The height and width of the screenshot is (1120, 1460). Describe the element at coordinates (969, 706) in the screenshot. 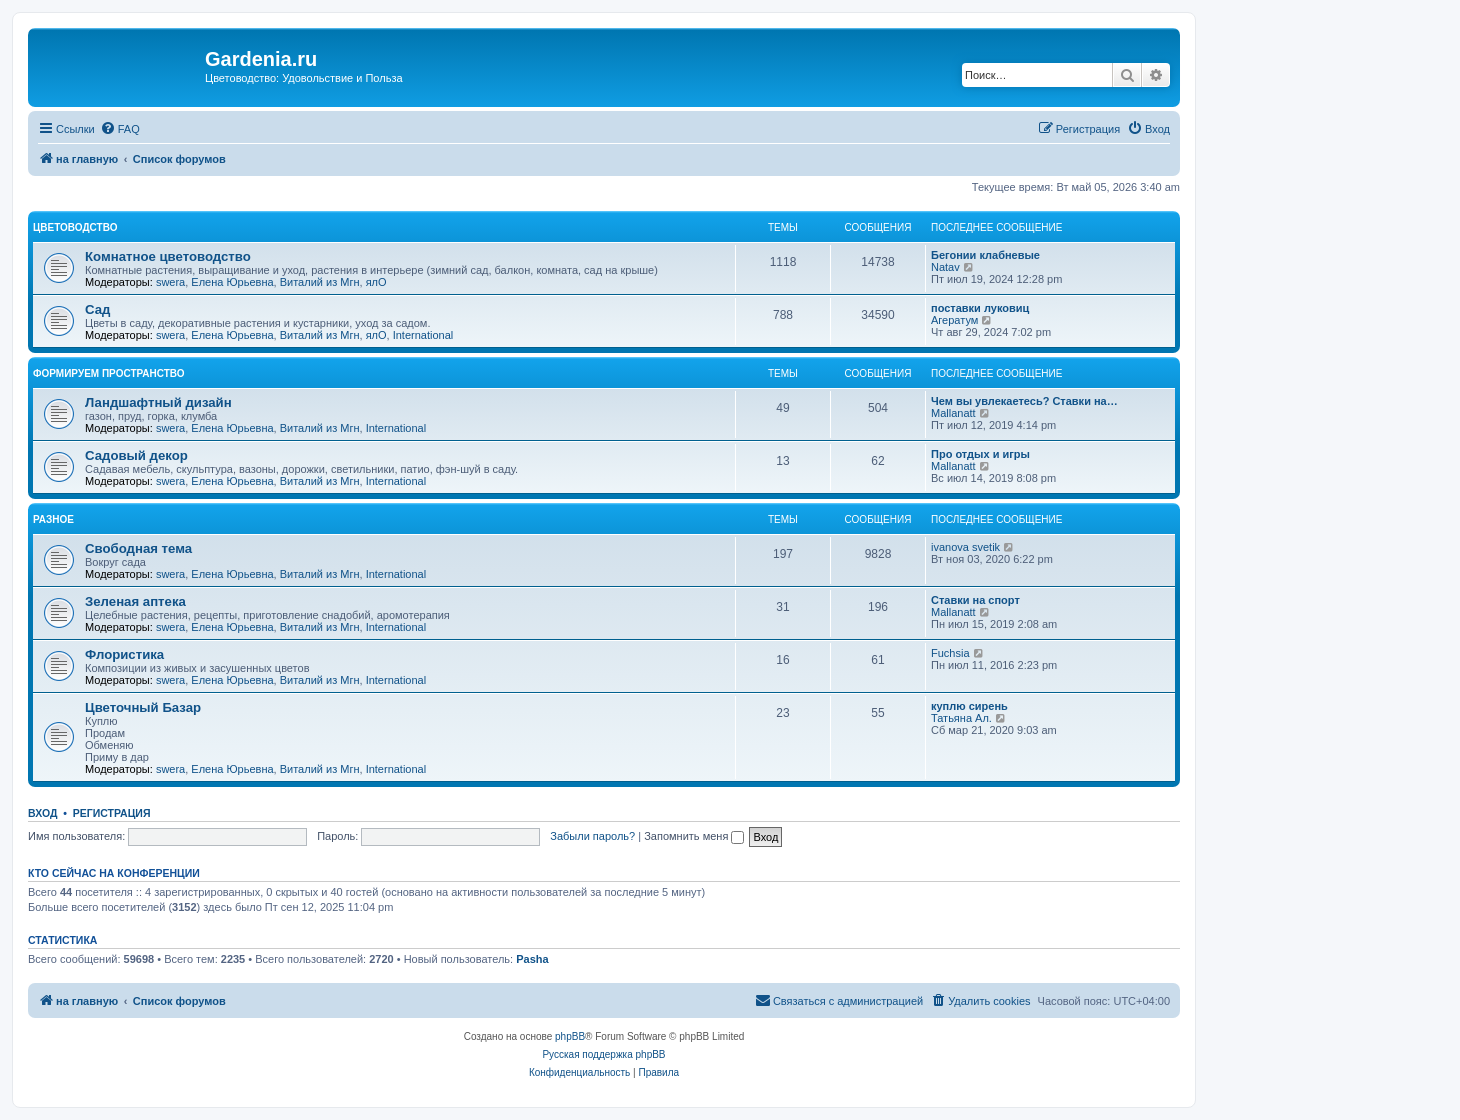

I see `куплю сирень` at that location.